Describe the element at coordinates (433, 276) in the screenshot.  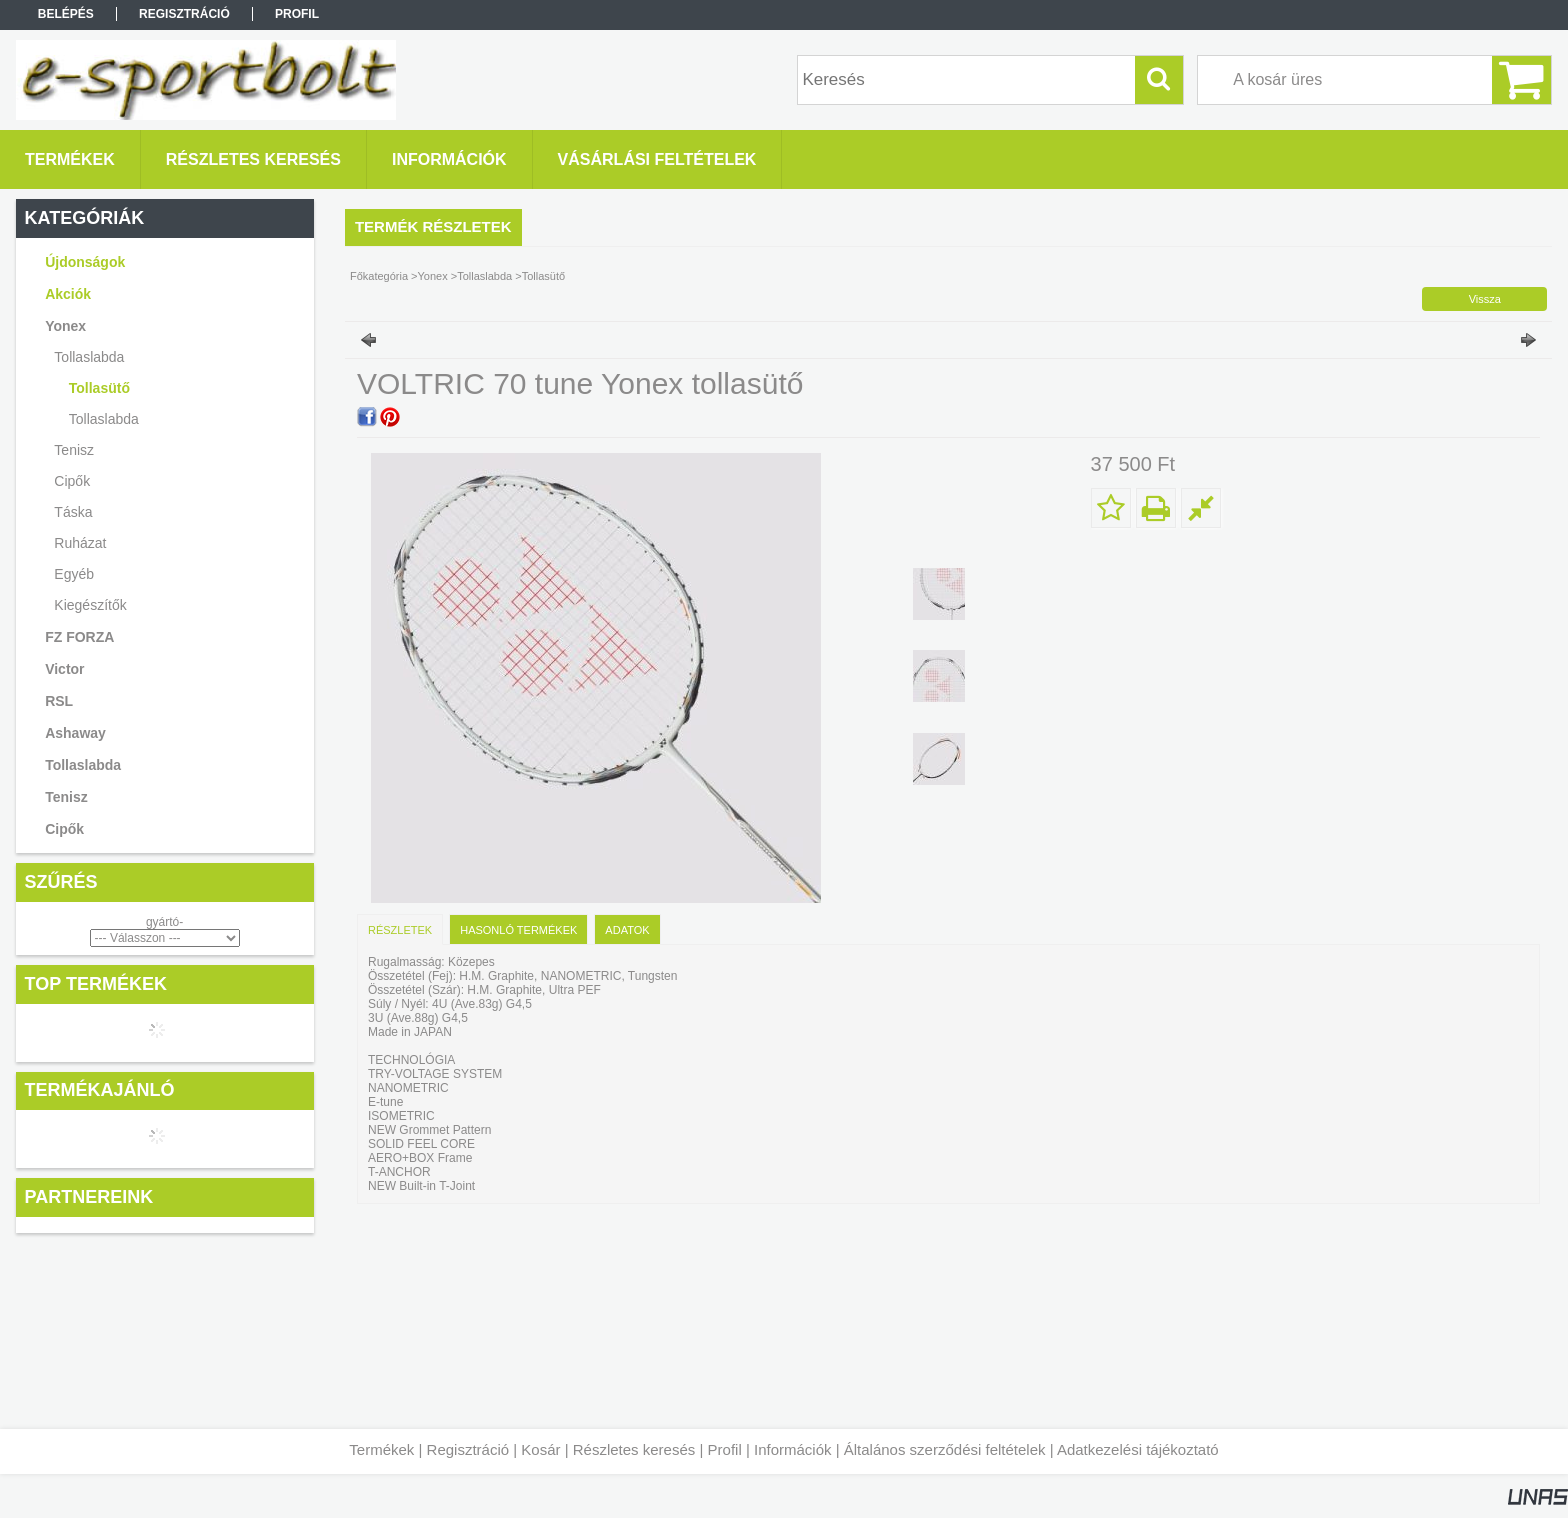
I see `Yonex` at that location.